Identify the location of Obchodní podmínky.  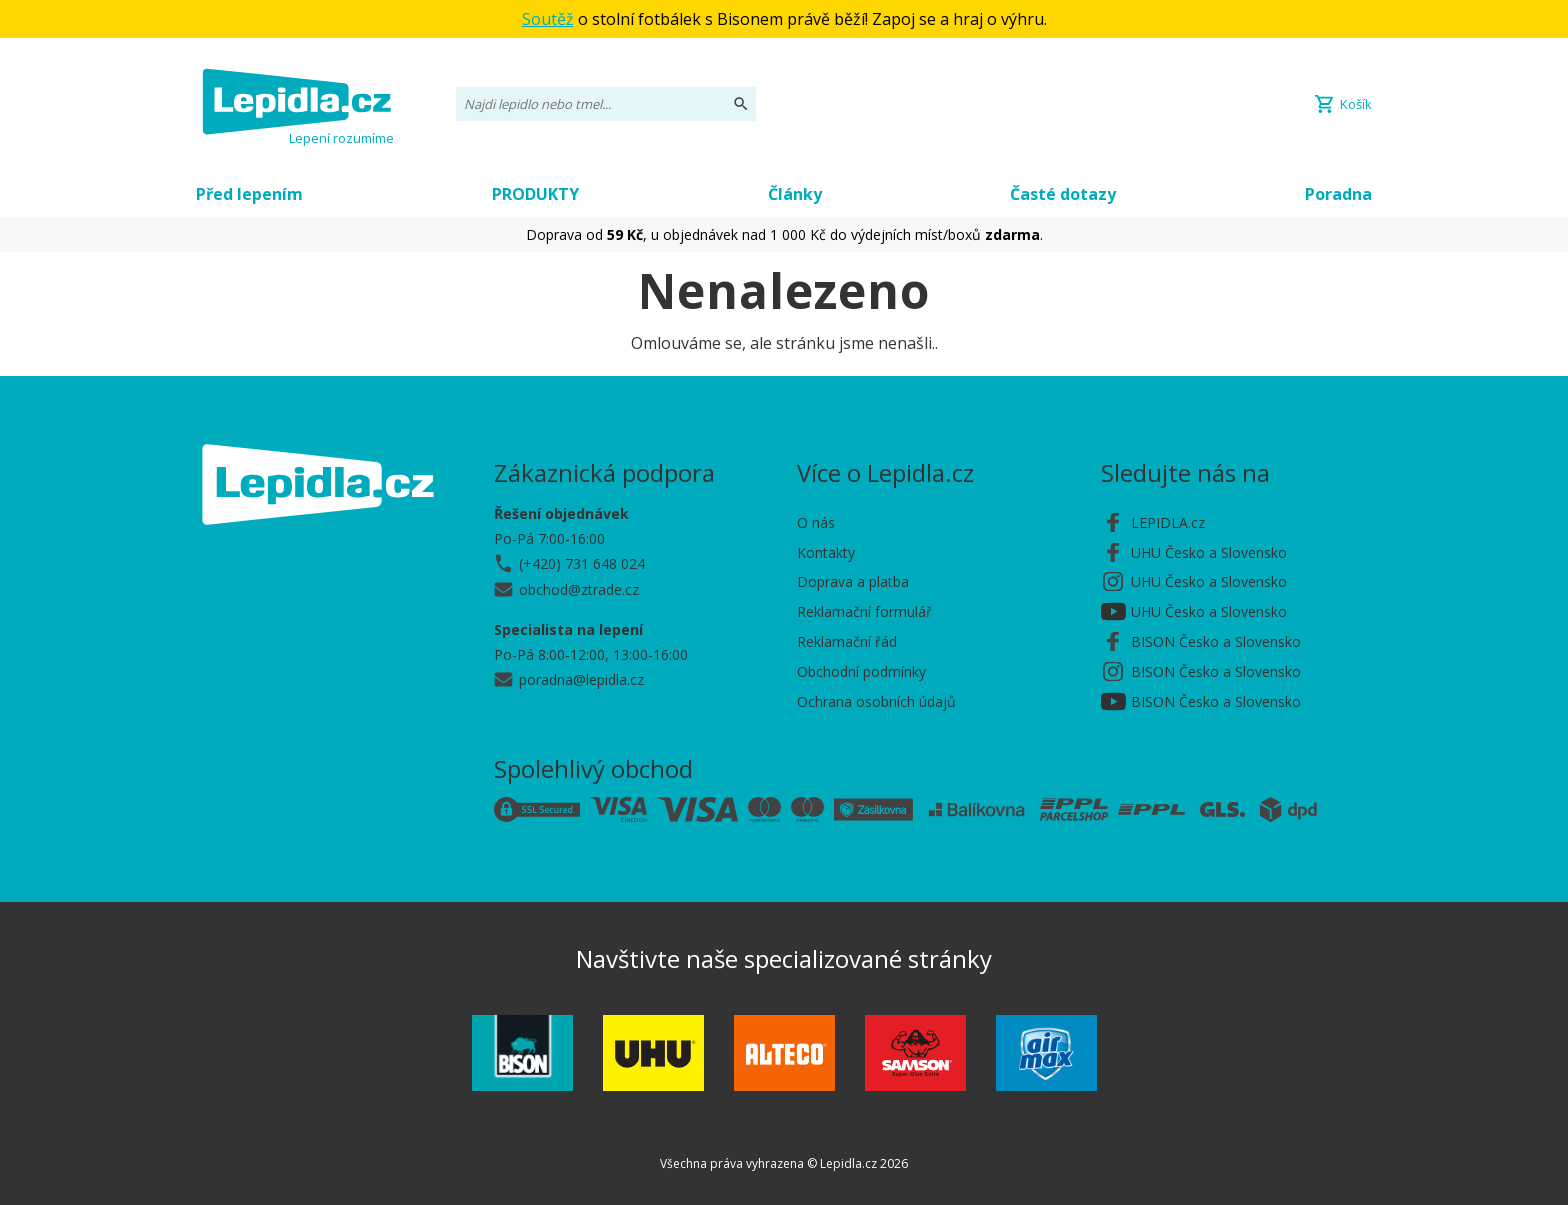
(861, 671).